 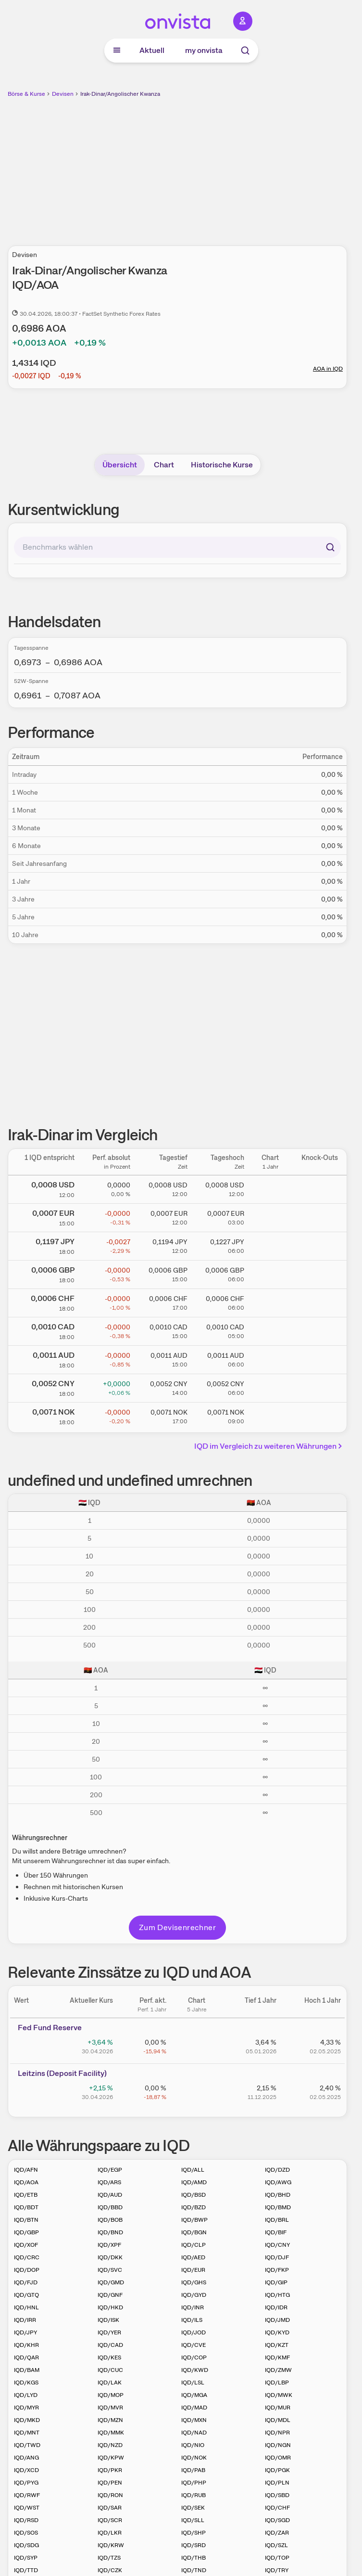 I want to click on IQD/NGN, so click(x=278, y=2445).